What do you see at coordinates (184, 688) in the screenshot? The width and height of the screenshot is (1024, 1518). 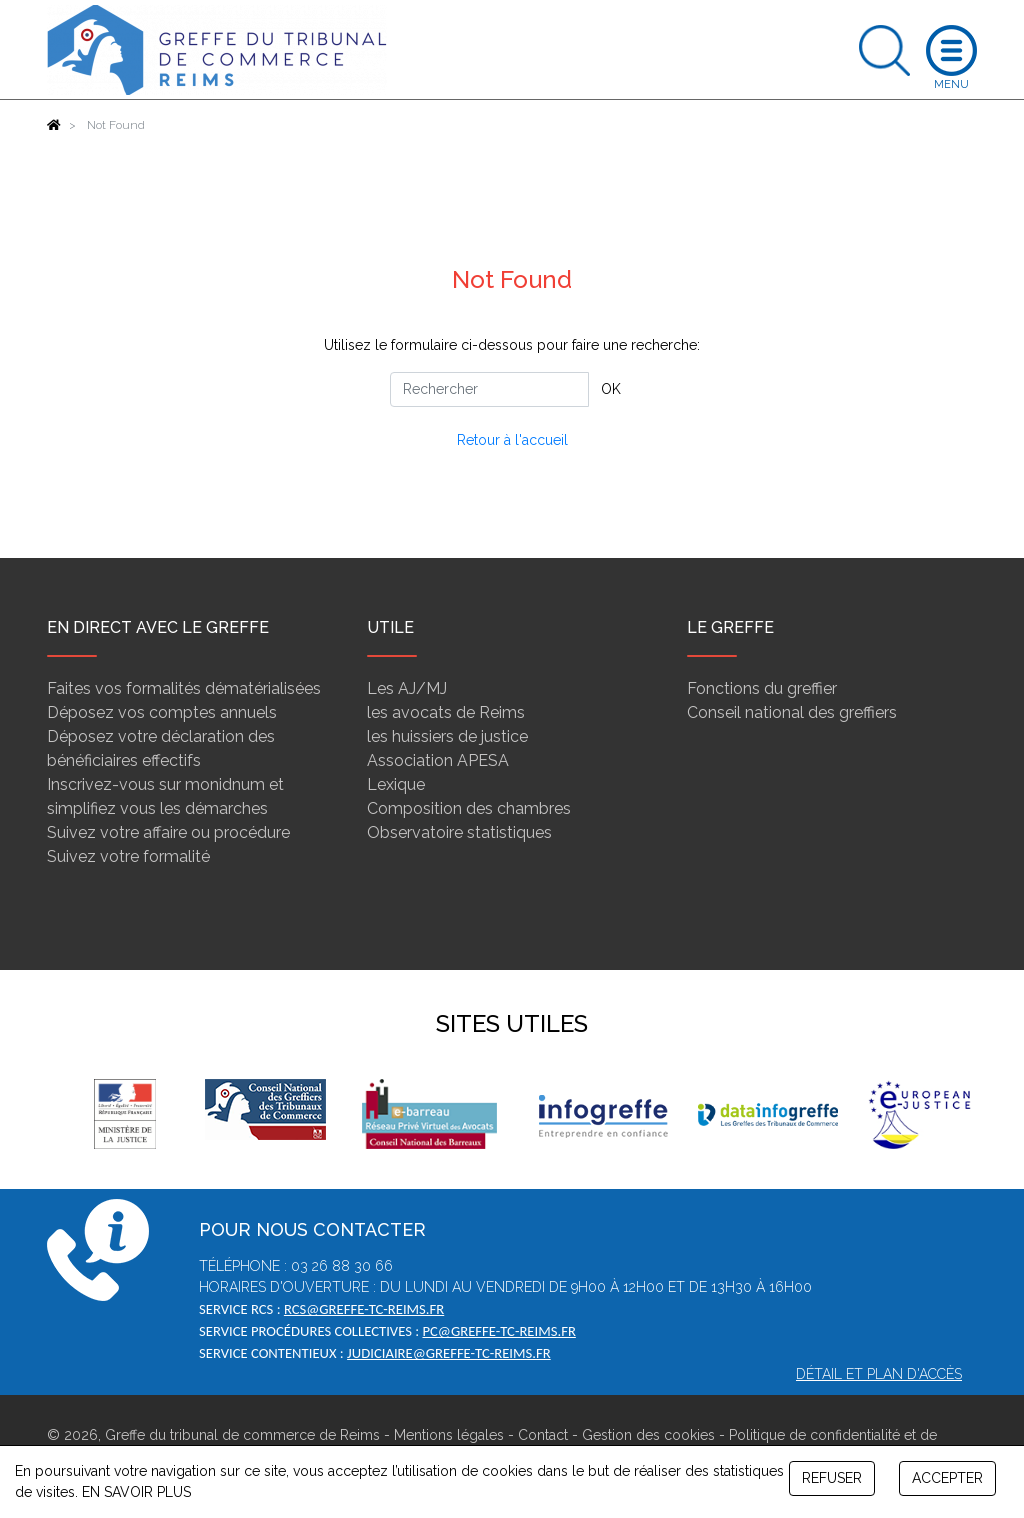 I see `Faites vos formalités dématérialisées` at bounding box center [184, 688].